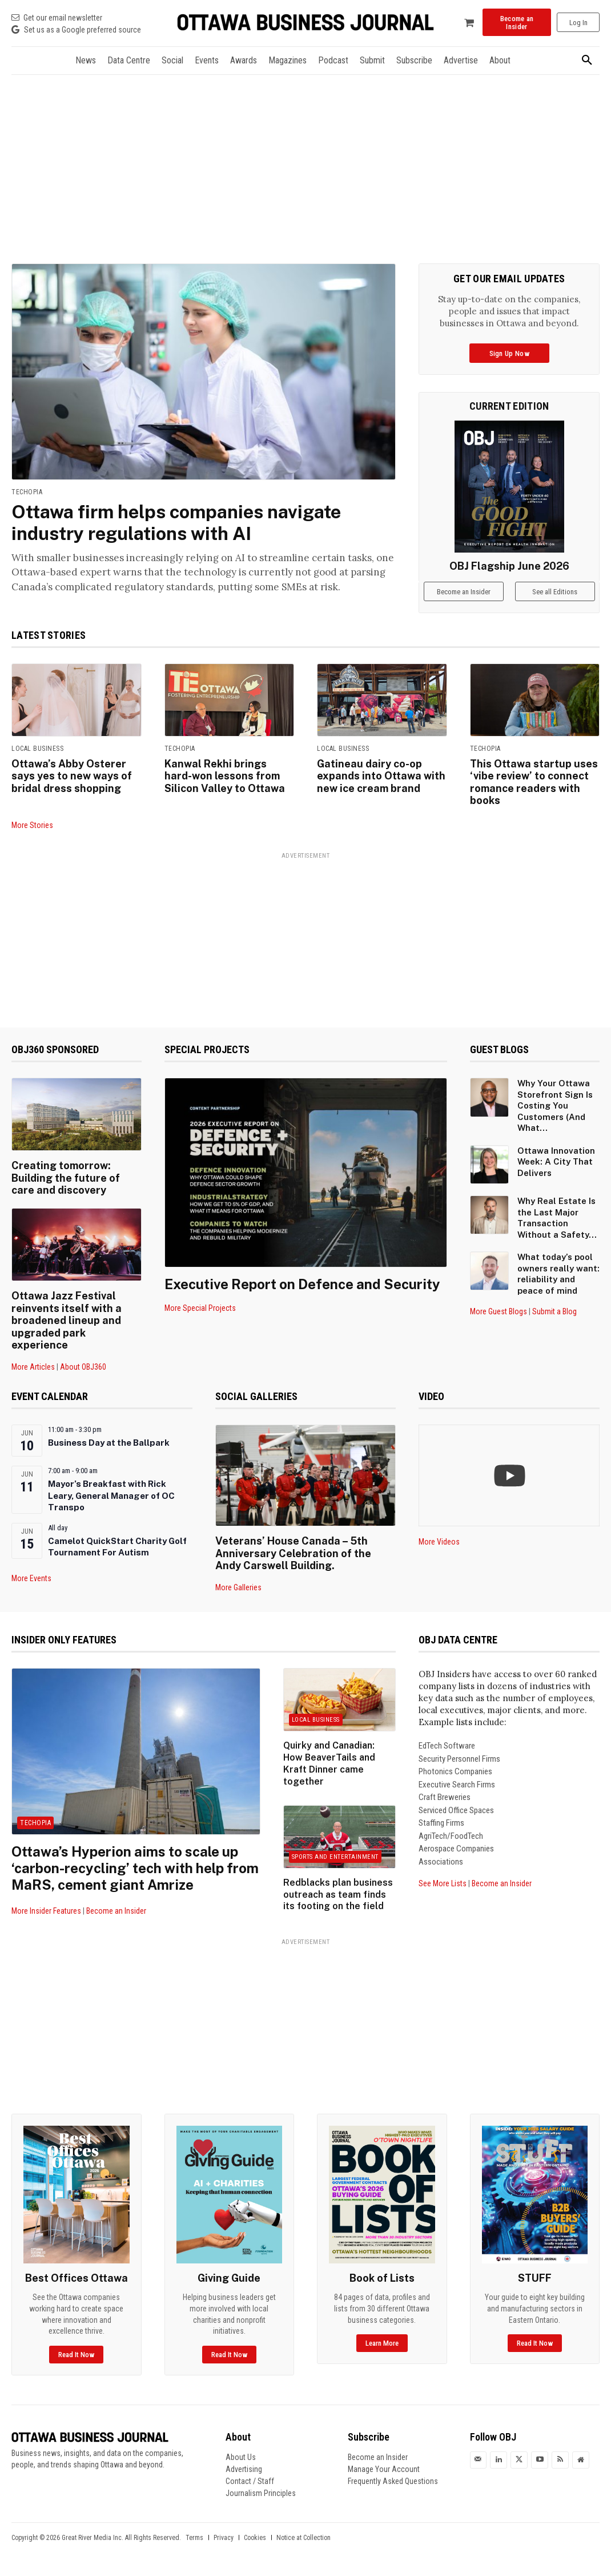 This screenshot has width=611, height=2576. I want to click on Photonics Companies, so click(455, 1771).